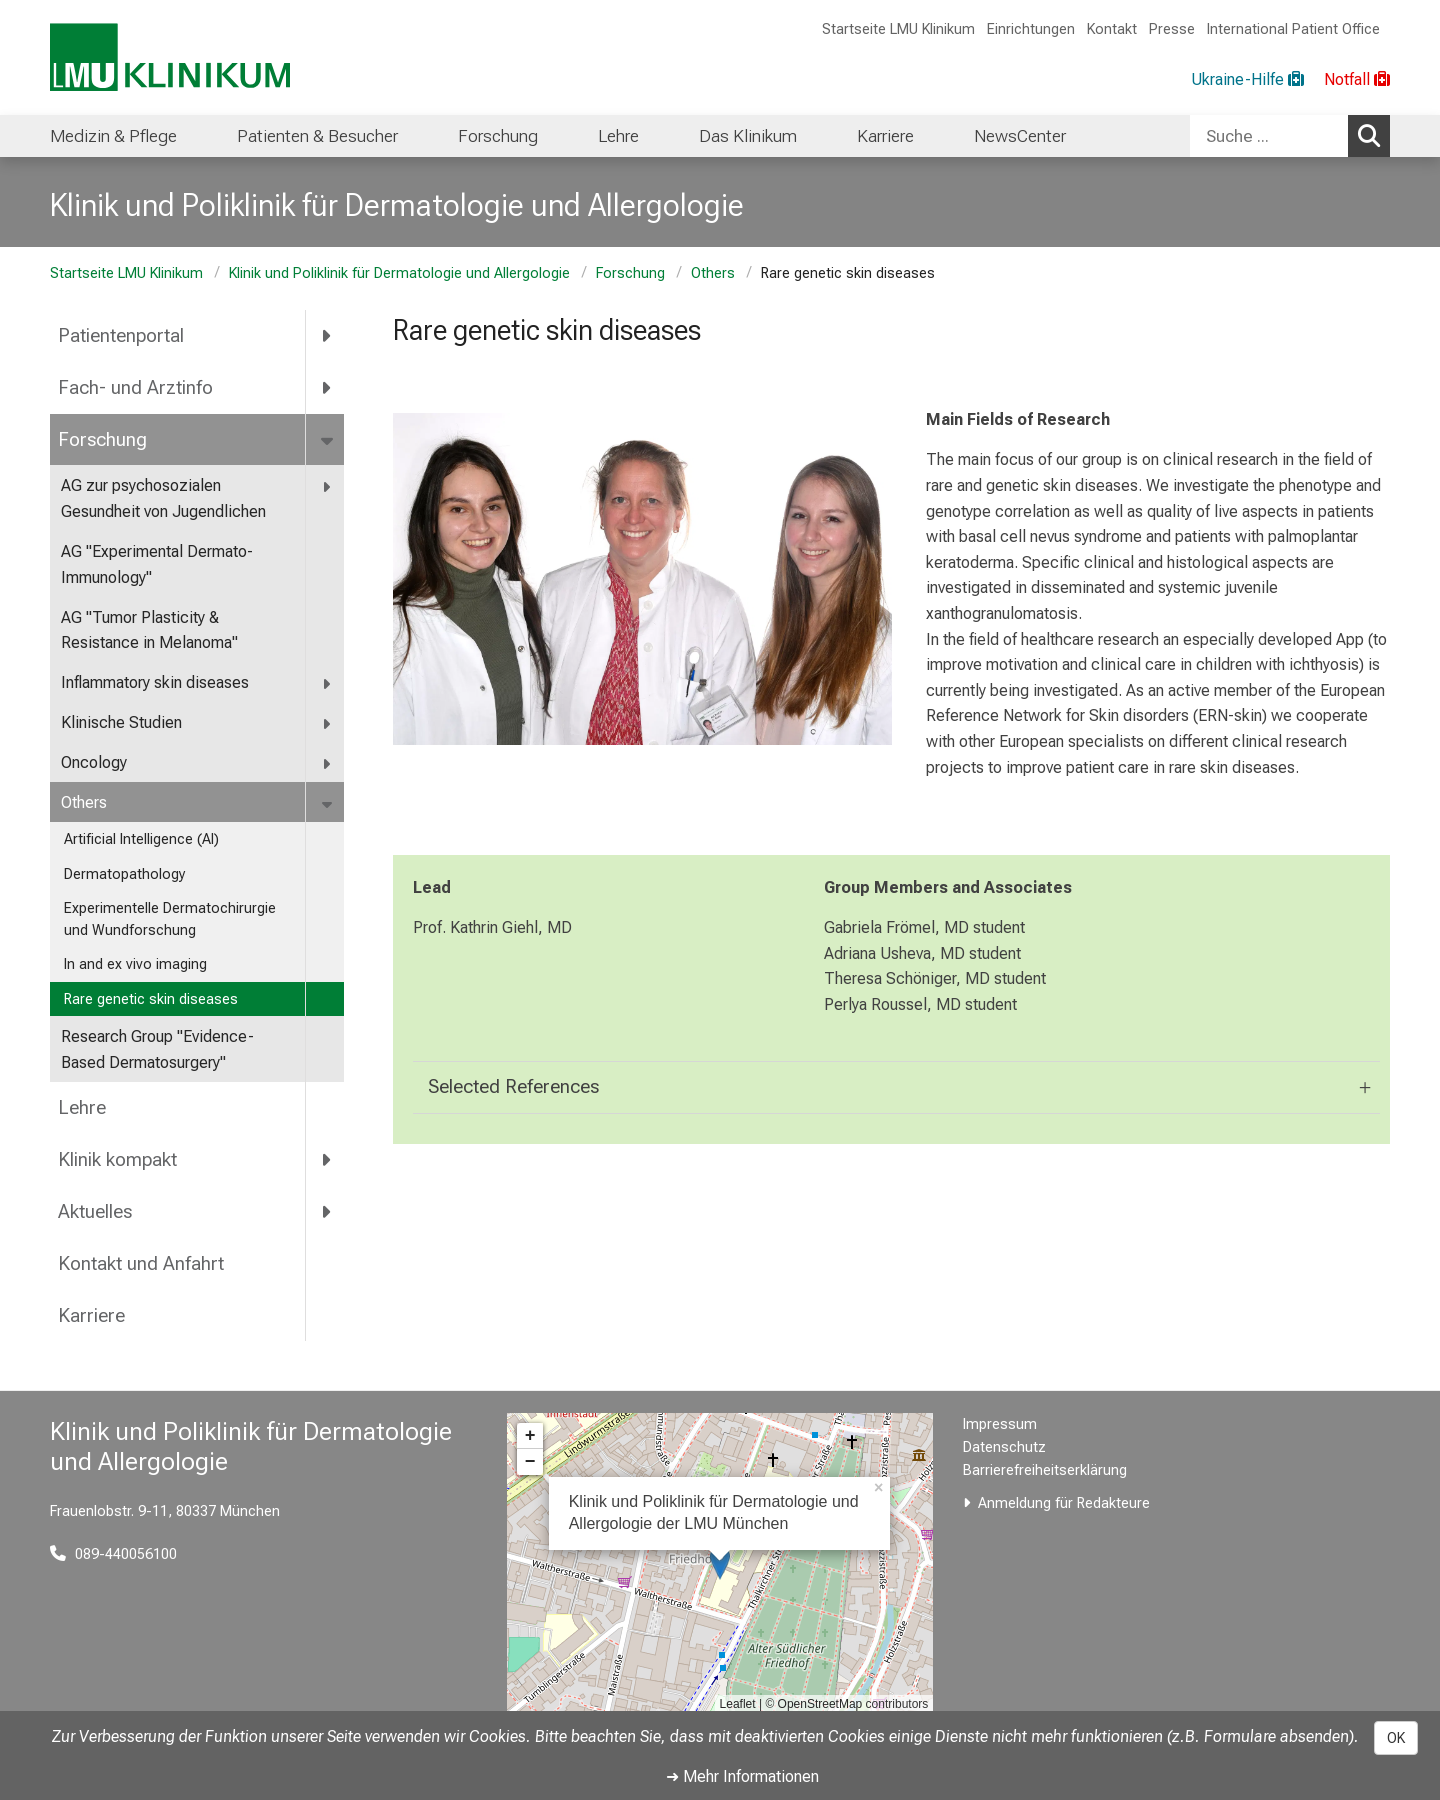 Image resolution: width=1440 pixels, height=1800 pixels. What do you see at coordinates (1172, 29) in the screenshot?
I see `Presse` at bounding box center [1172, 29].